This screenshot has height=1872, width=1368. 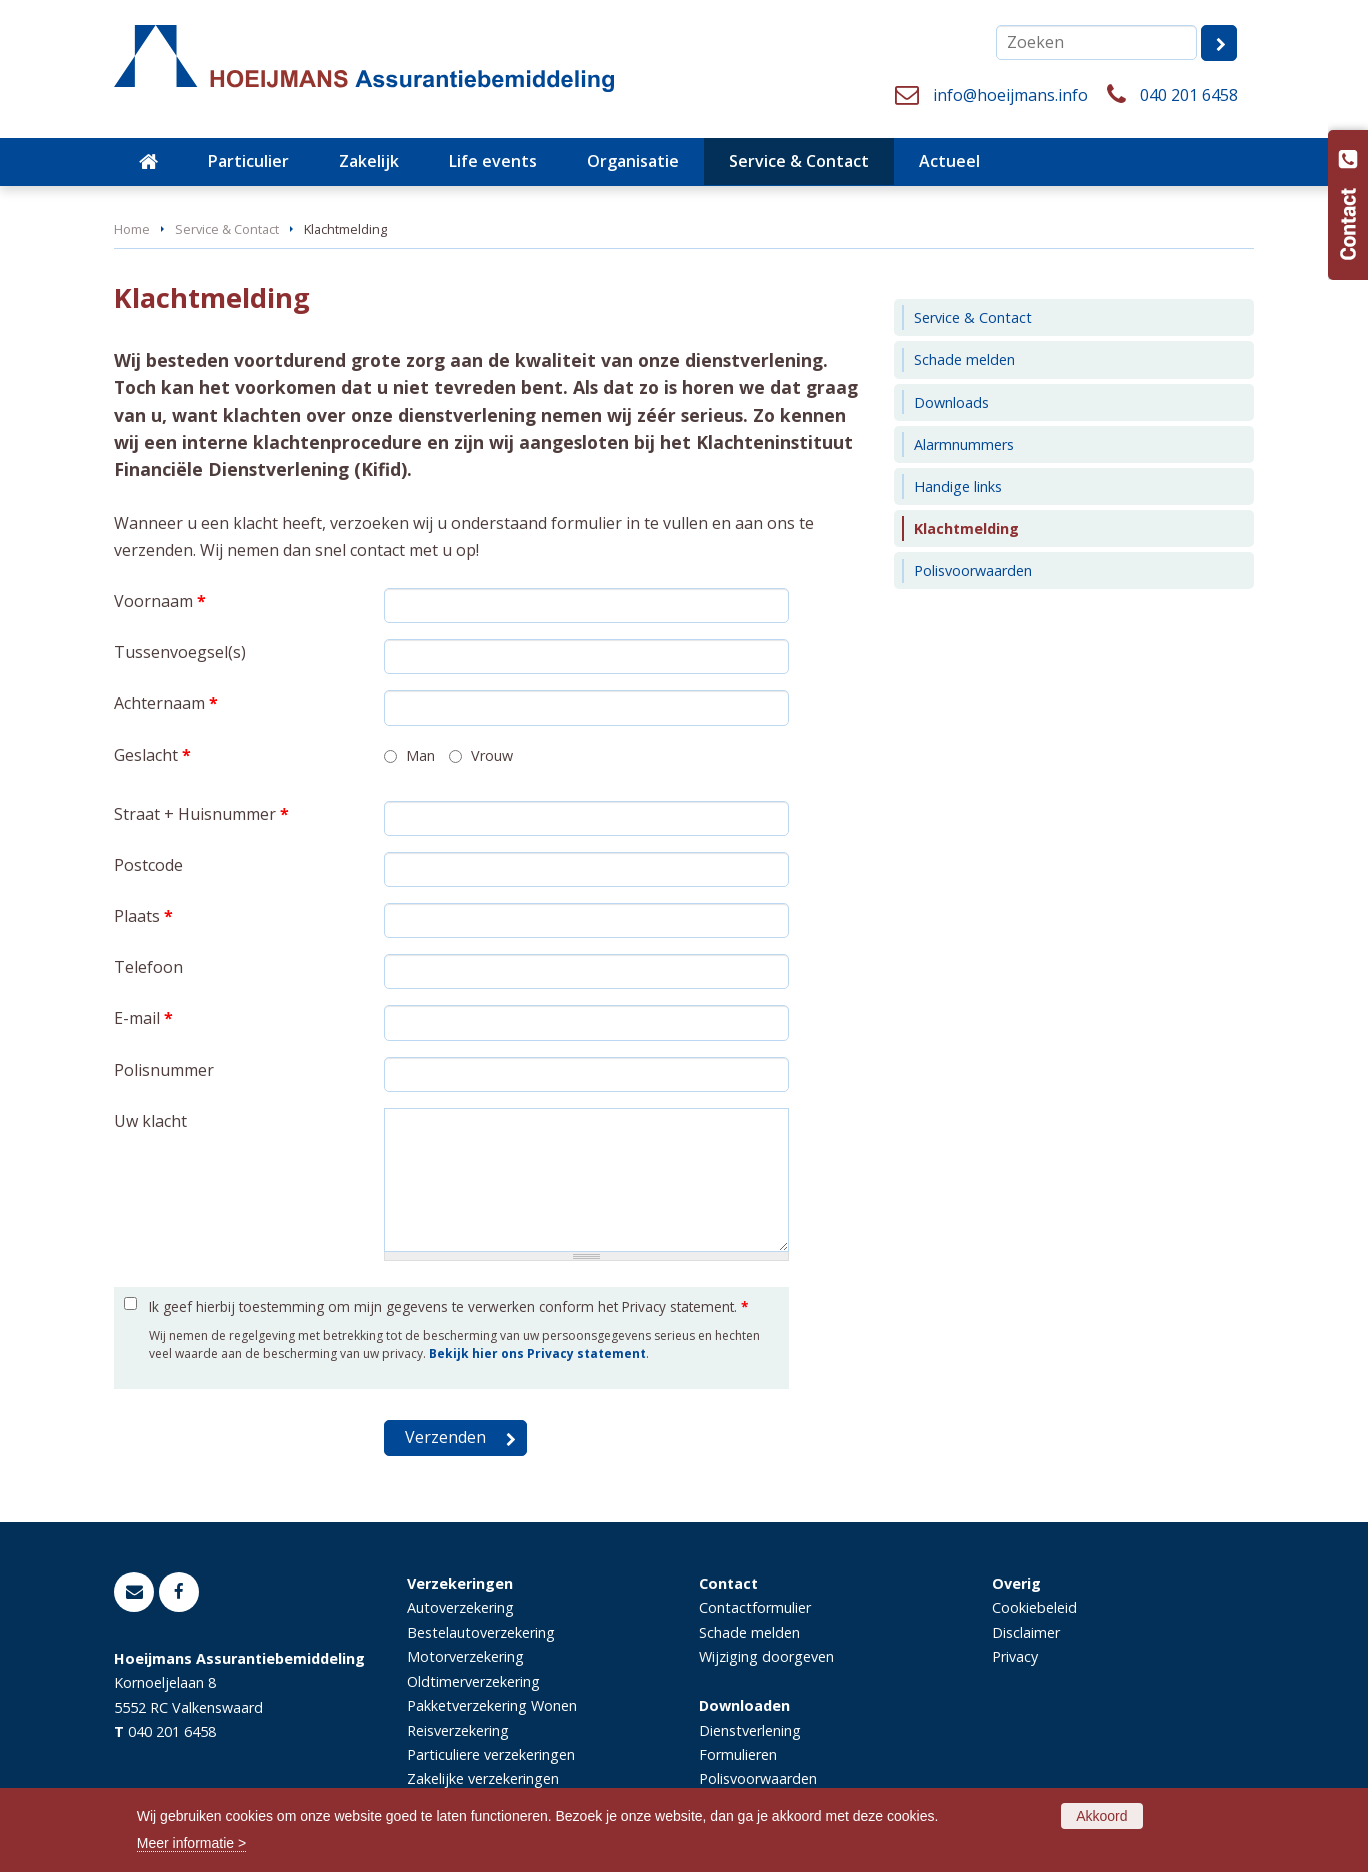 I want to click on Cookiebeleid, so click(x=1034, y=1607).